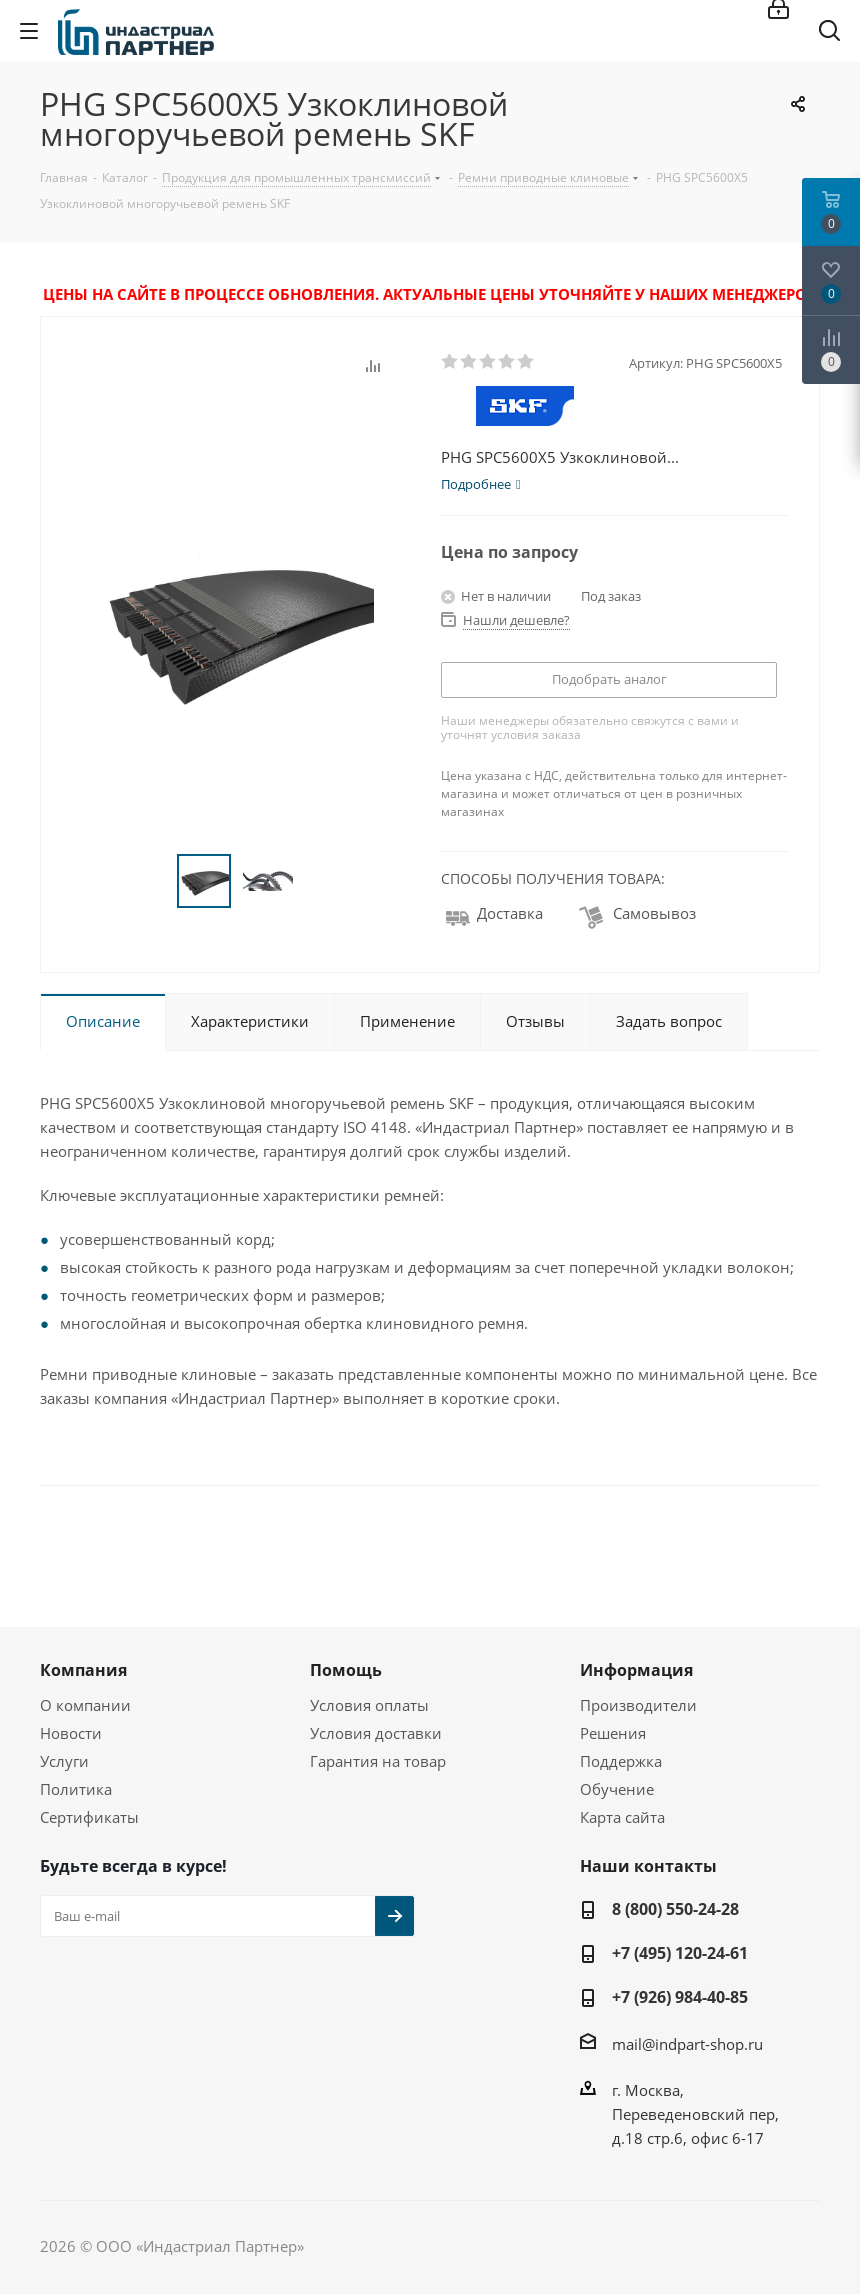  Describe the element at coordinates (621, 1761) in the screenshot. I see `Поддержка` at that location.